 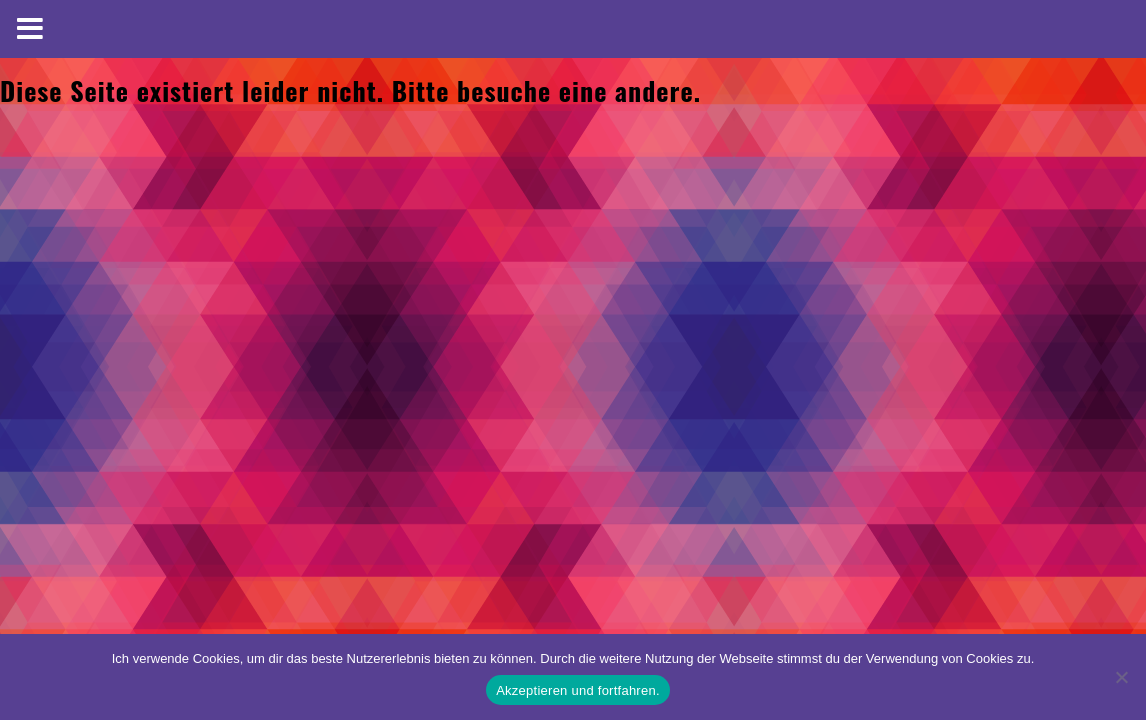 I want to click on Akzeptieren und fortfahren., so click(x=578, y=690).